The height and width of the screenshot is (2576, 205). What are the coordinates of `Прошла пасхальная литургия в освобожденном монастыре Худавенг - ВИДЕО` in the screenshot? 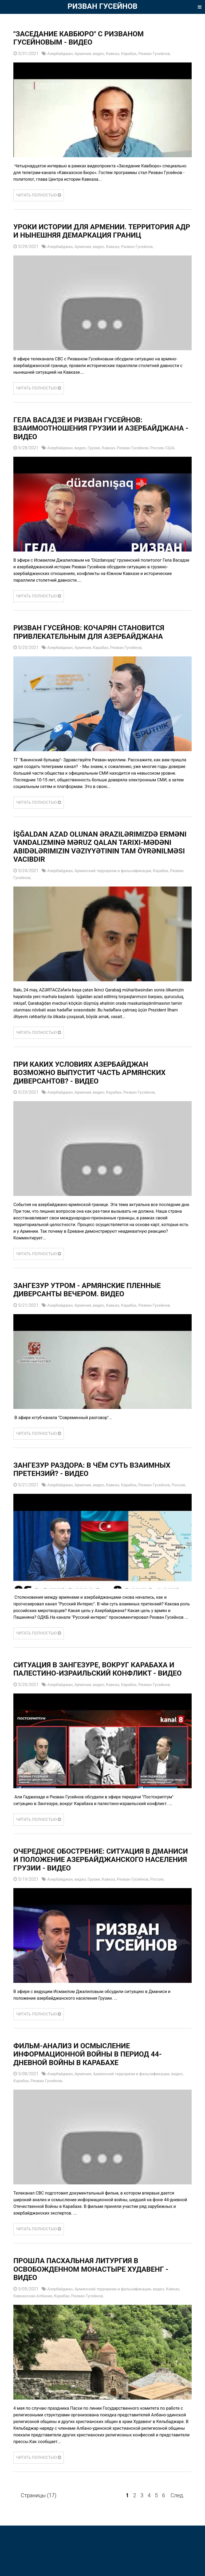 It's located at (100, 2302).